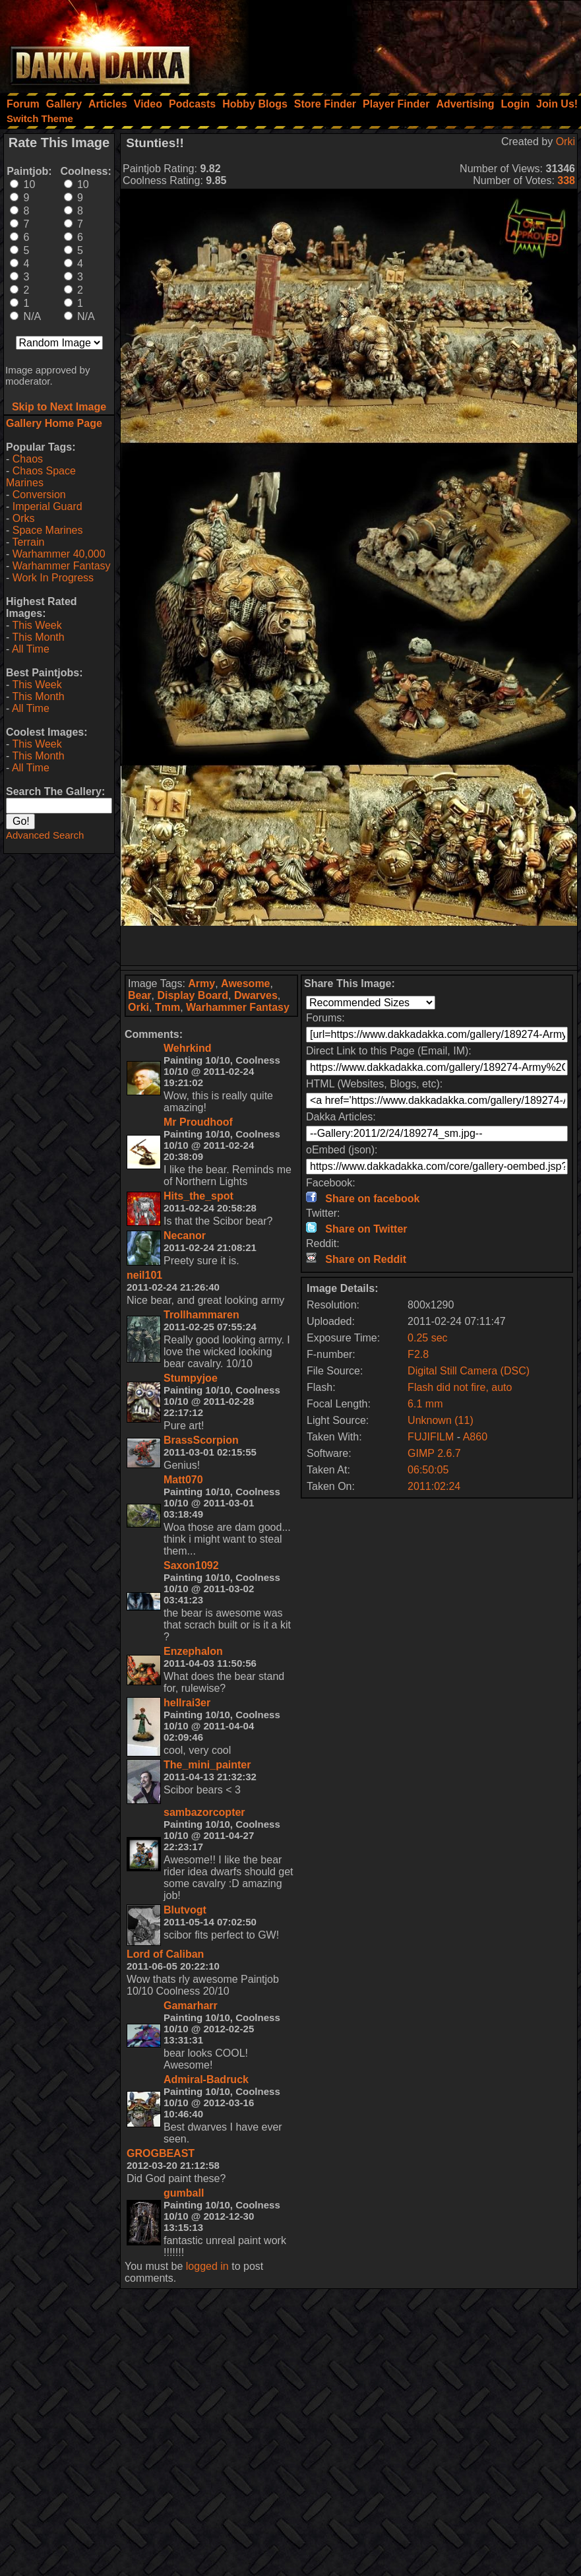 This screenshot has width=581, height=2576. I want to click on Admiral-Badruck, so click(206, 2079).